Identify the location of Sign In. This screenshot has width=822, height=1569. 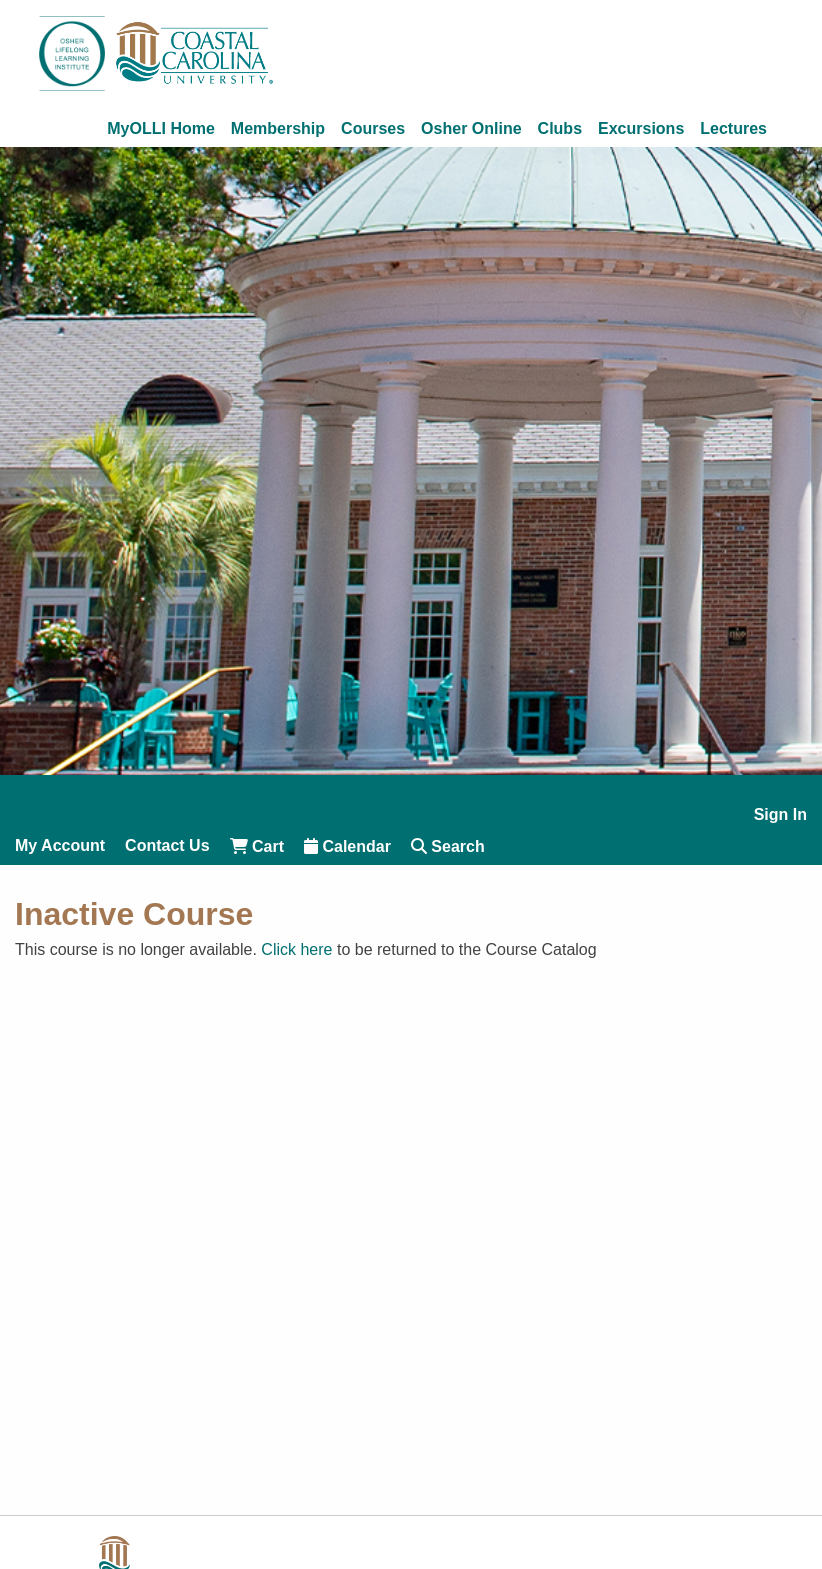
(780, 815).